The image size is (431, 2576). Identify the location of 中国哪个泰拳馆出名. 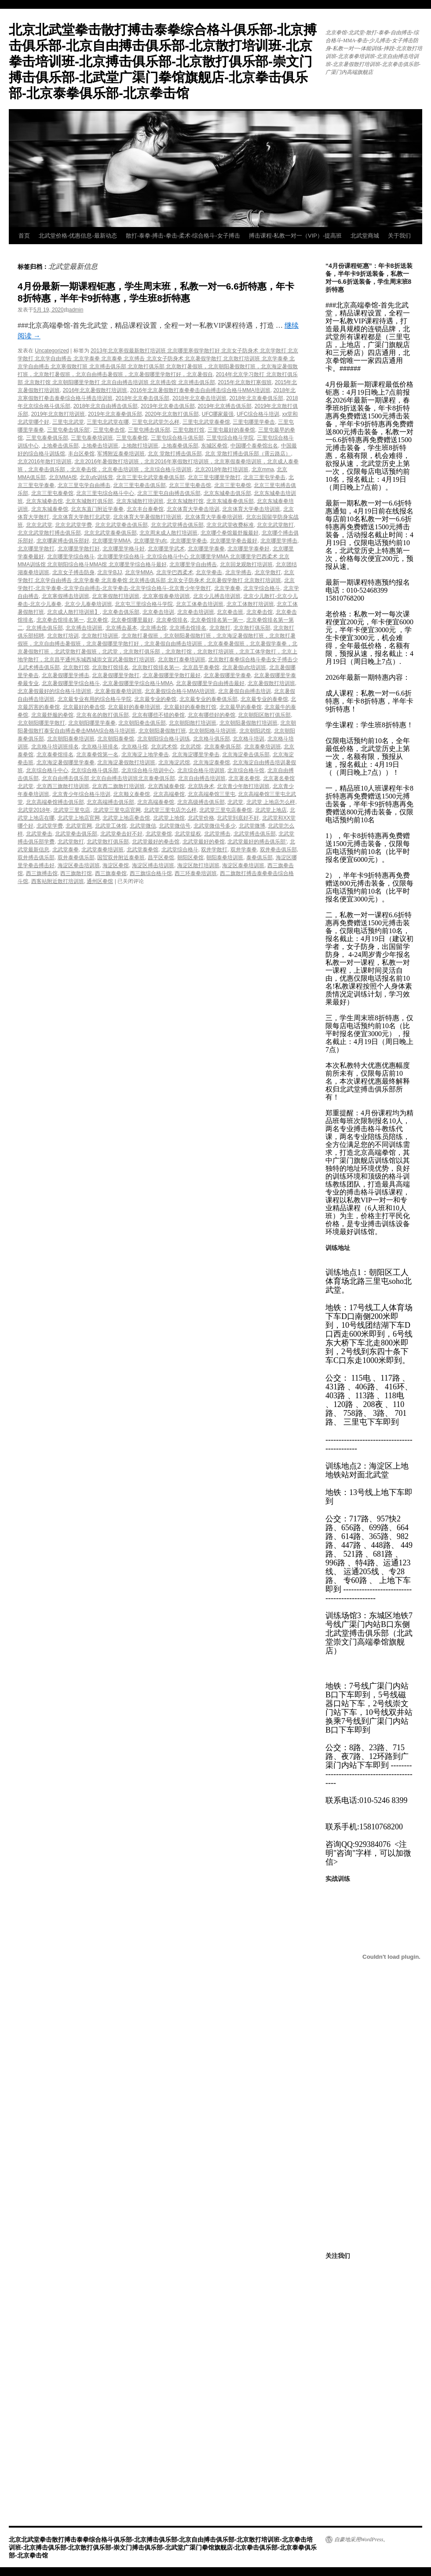
(254, 446).